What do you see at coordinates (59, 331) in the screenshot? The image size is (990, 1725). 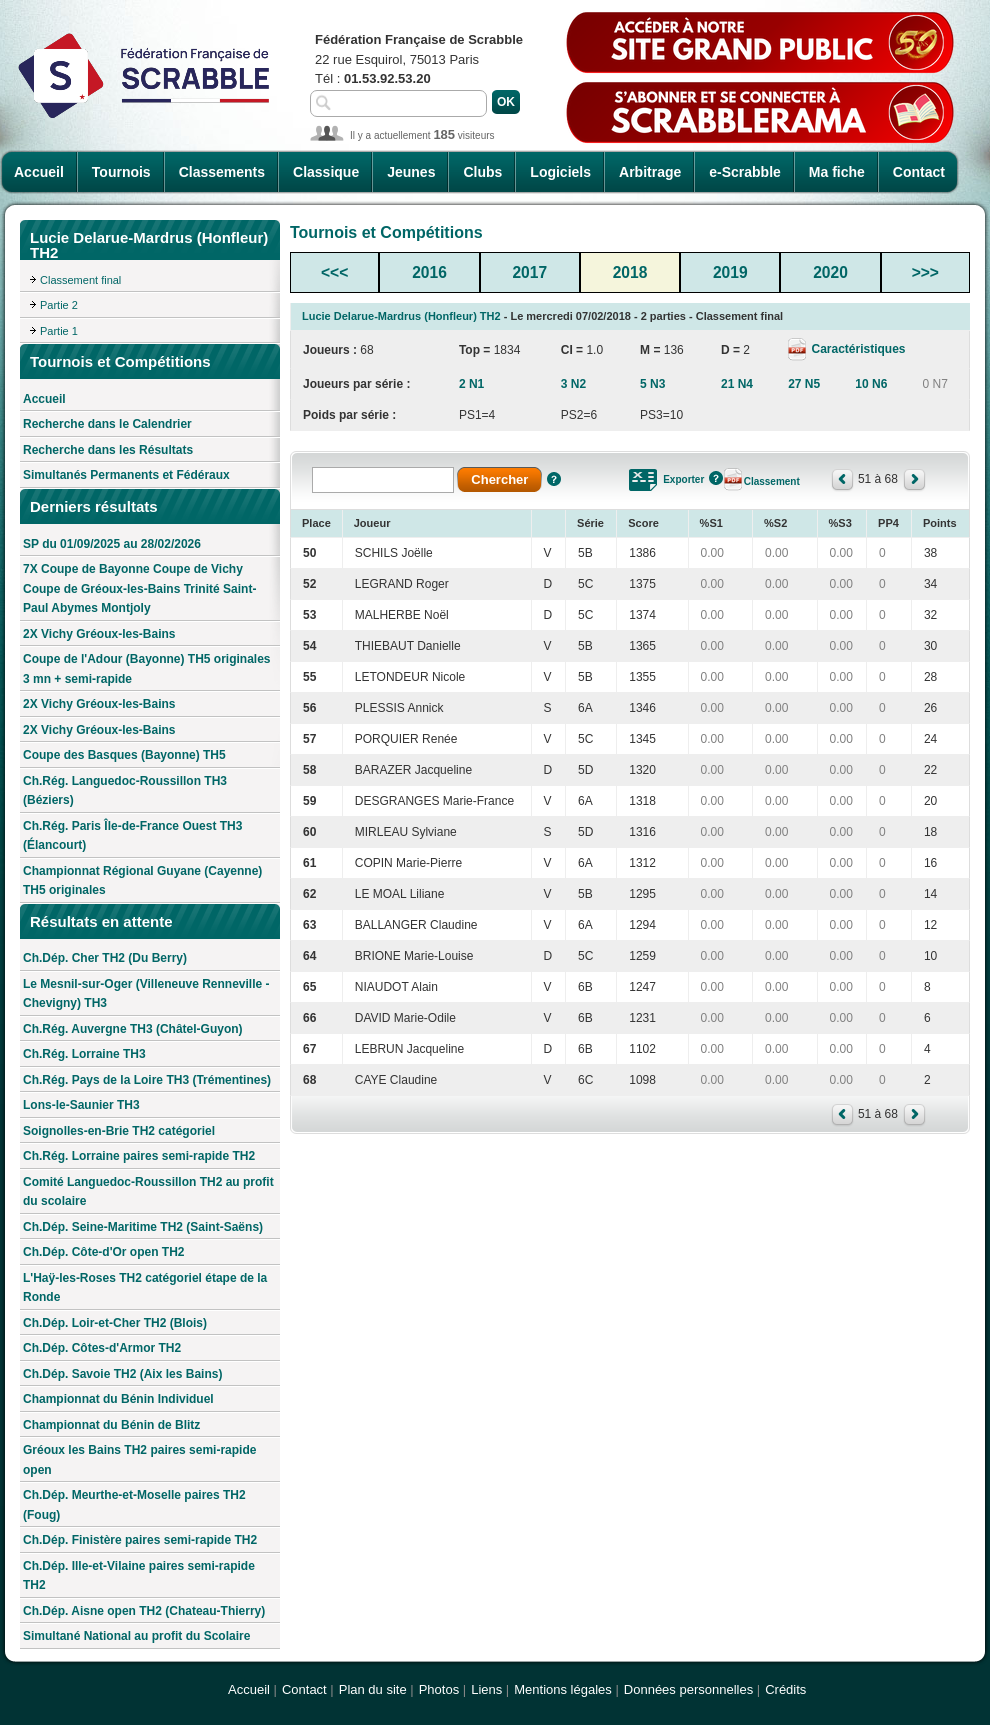 I see `Partie 1` at bounding box center [59, 331].